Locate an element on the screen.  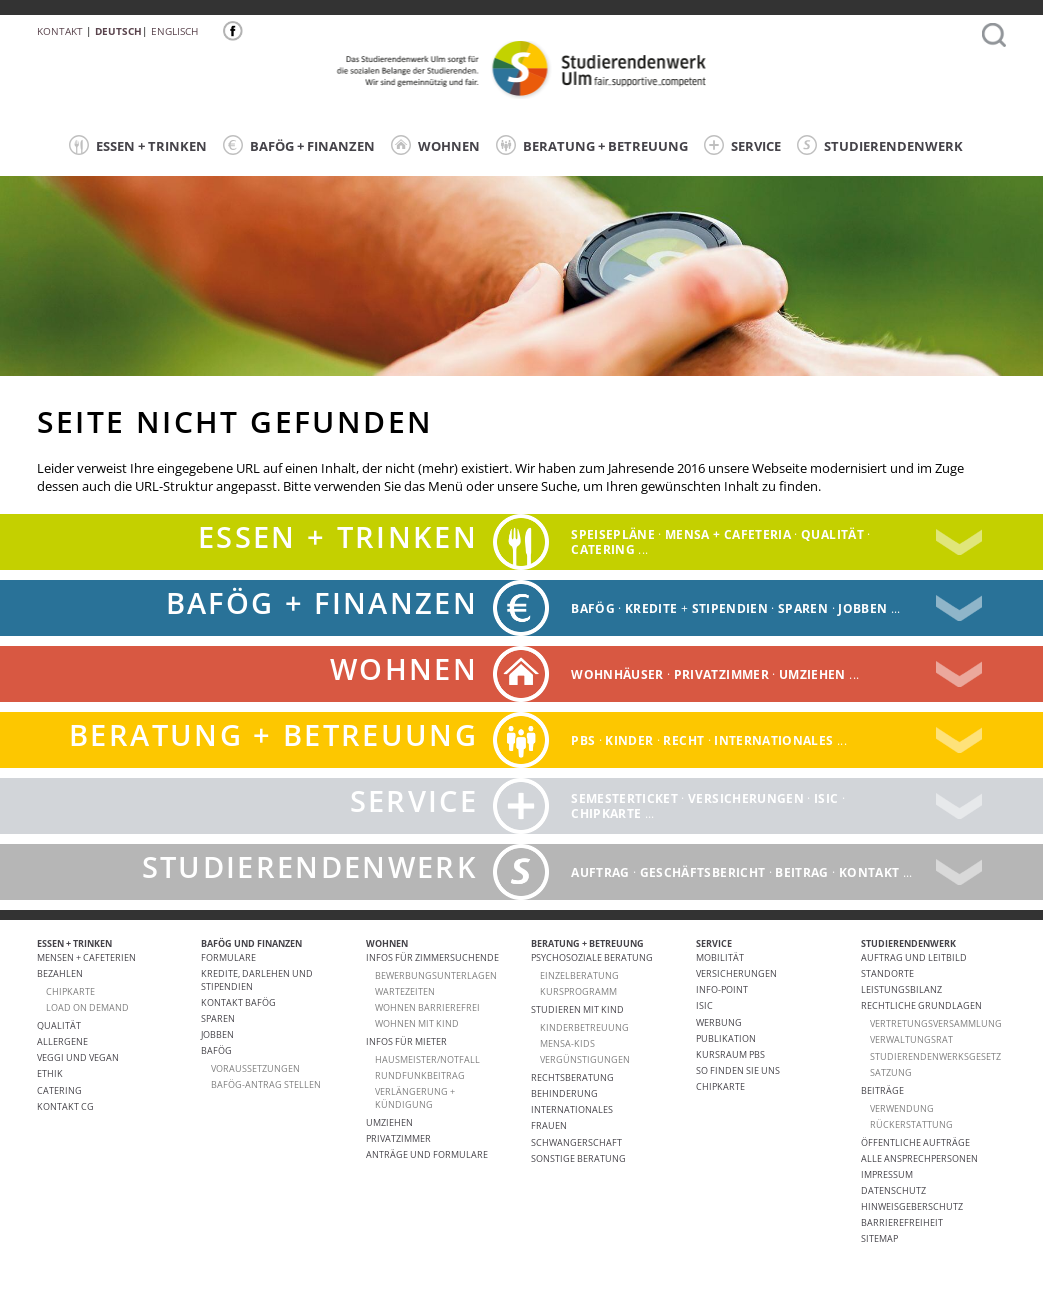
Versicherungen is located at coordinates (746, 798).